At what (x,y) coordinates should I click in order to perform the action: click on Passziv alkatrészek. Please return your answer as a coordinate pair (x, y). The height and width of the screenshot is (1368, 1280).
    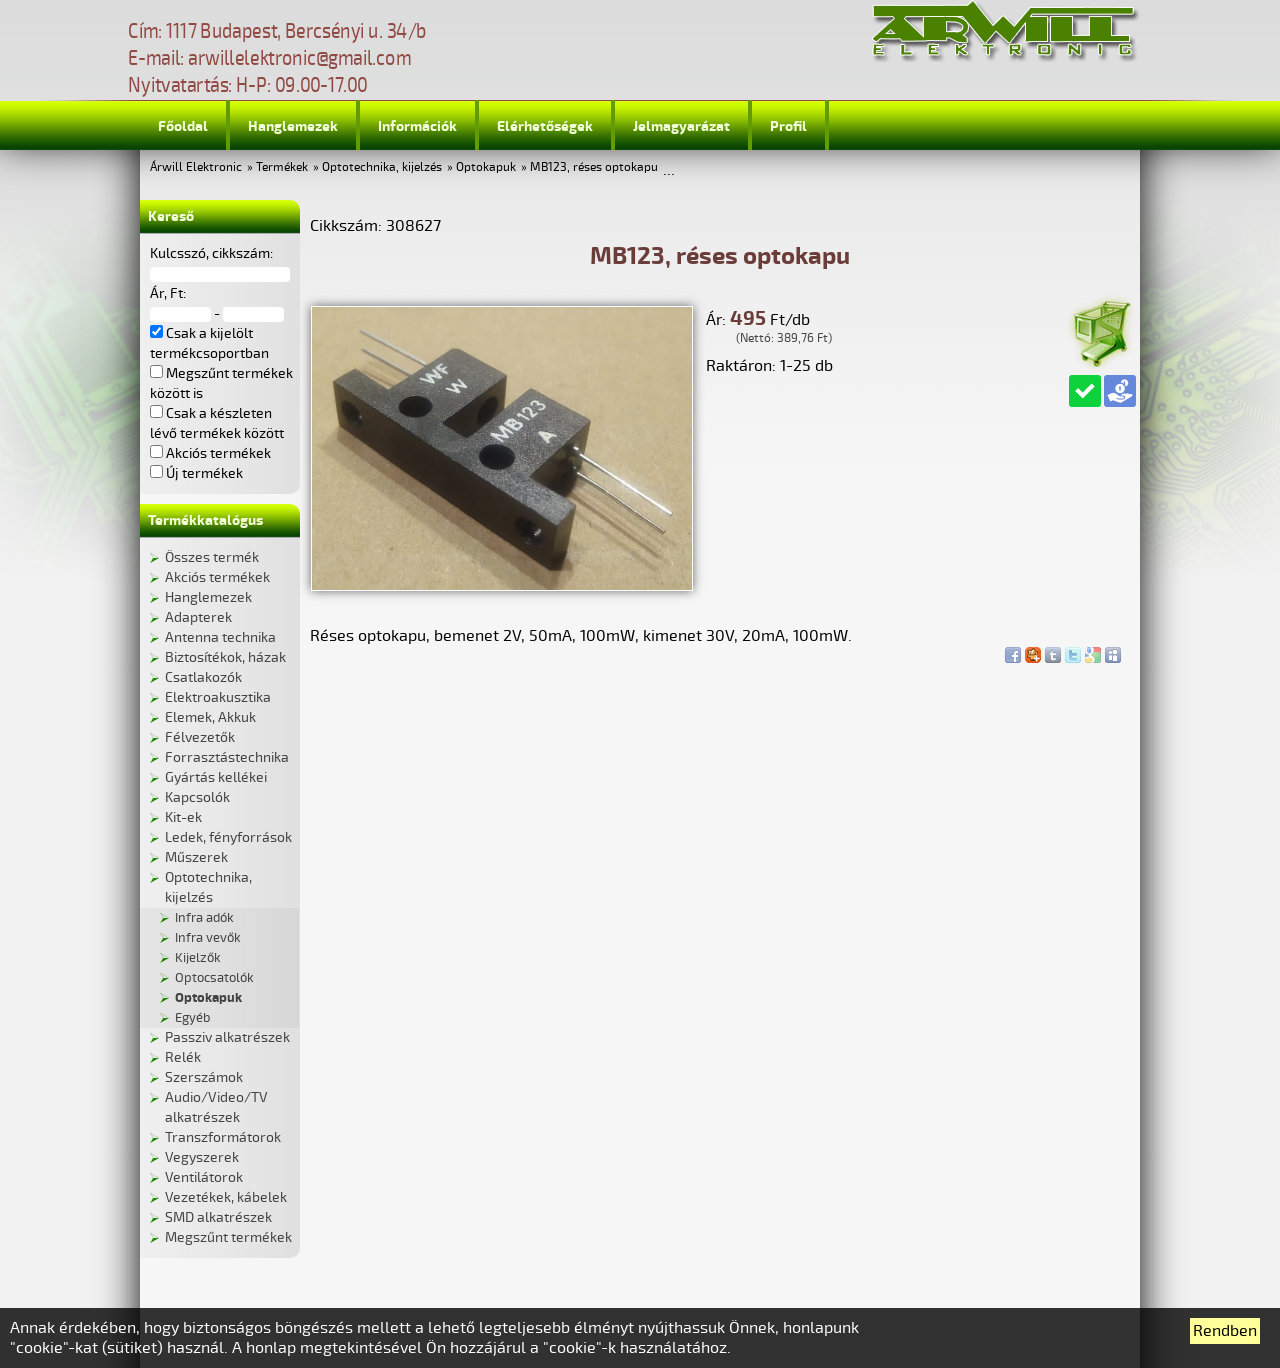
    Looking at the image, I should click on (227, 1037).